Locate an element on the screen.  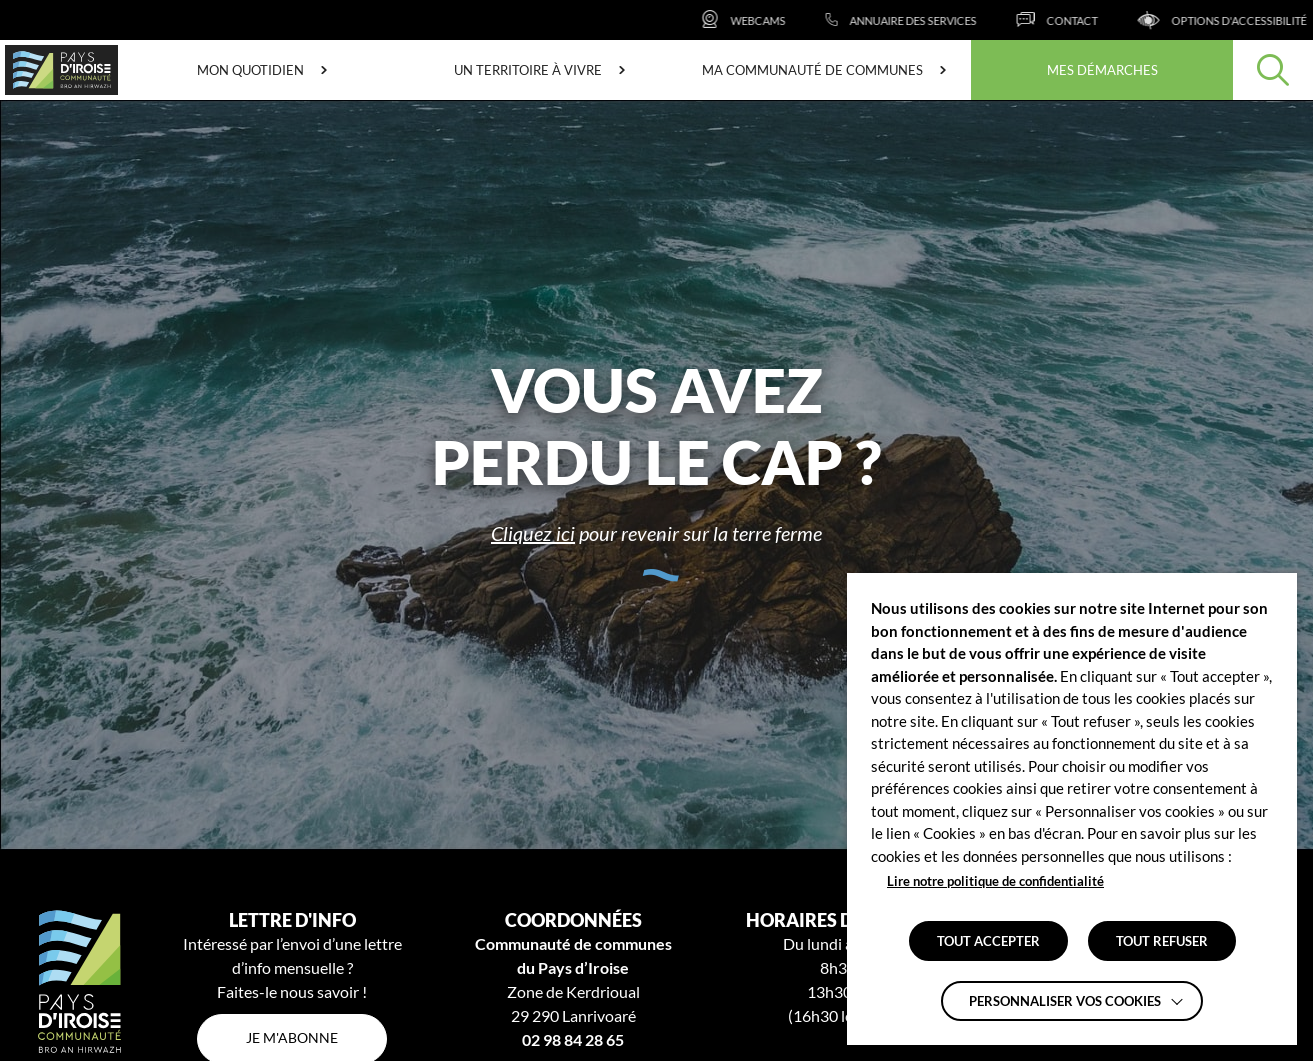
Ma communauté de communes is located at coordinates (812, 70).